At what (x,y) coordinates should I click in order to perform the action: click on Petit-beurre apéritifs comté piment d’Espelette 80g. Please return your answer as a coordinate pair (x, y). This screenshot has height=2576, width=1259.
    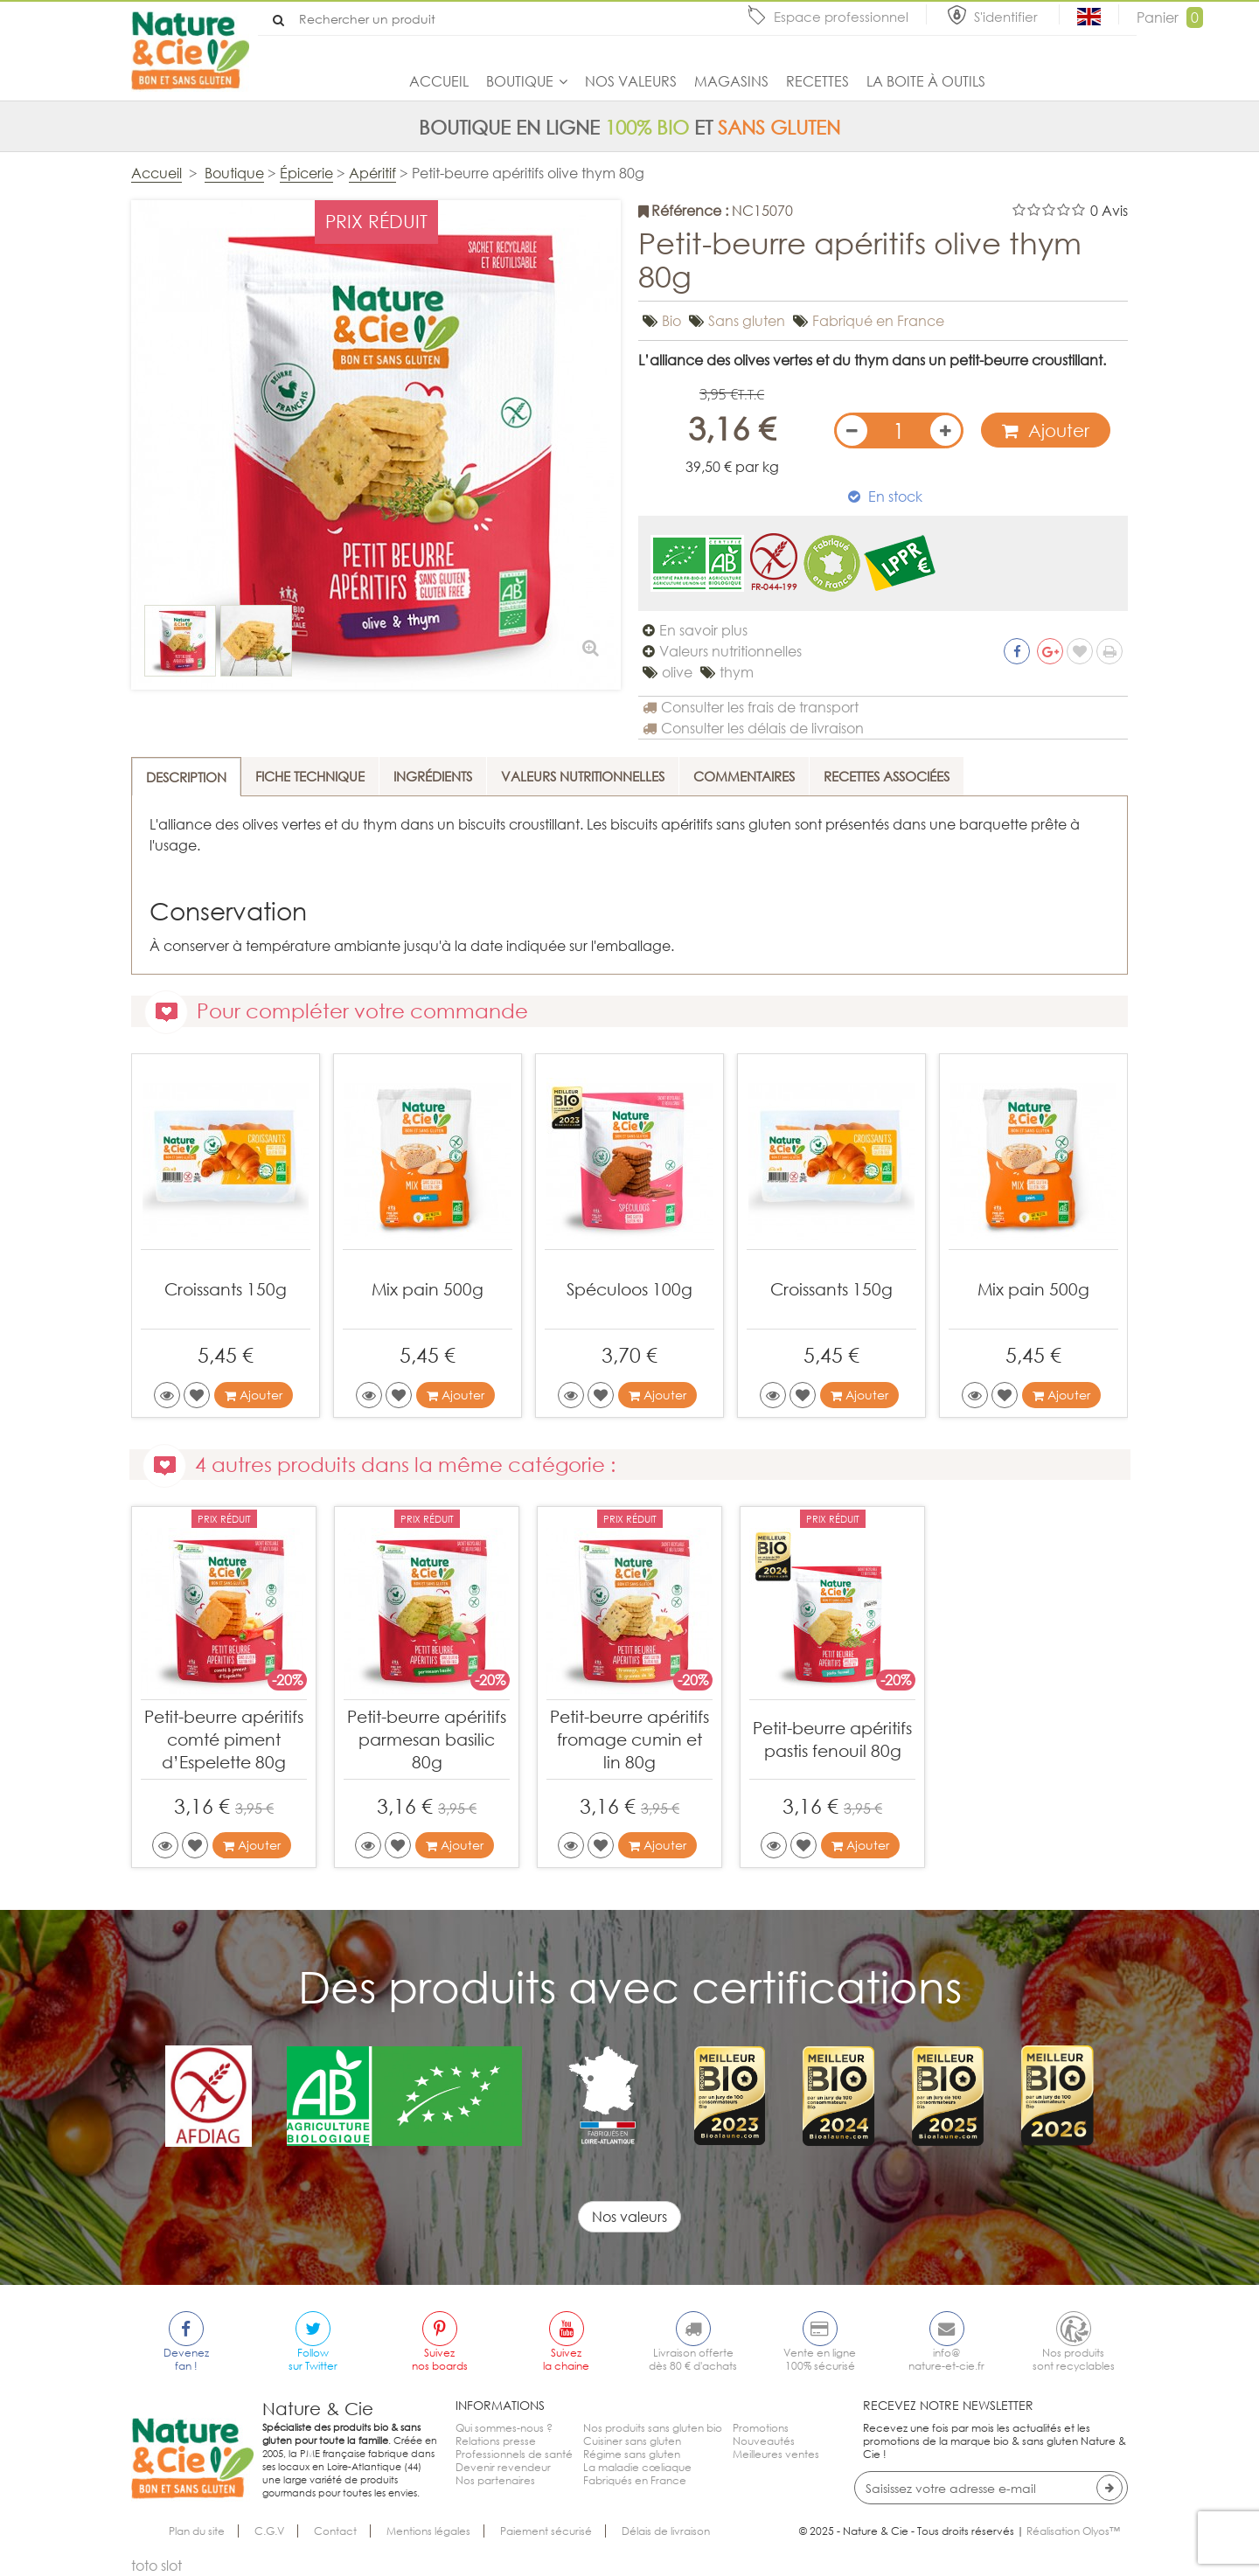
    Looking at the image, I should click on (223, 1739).